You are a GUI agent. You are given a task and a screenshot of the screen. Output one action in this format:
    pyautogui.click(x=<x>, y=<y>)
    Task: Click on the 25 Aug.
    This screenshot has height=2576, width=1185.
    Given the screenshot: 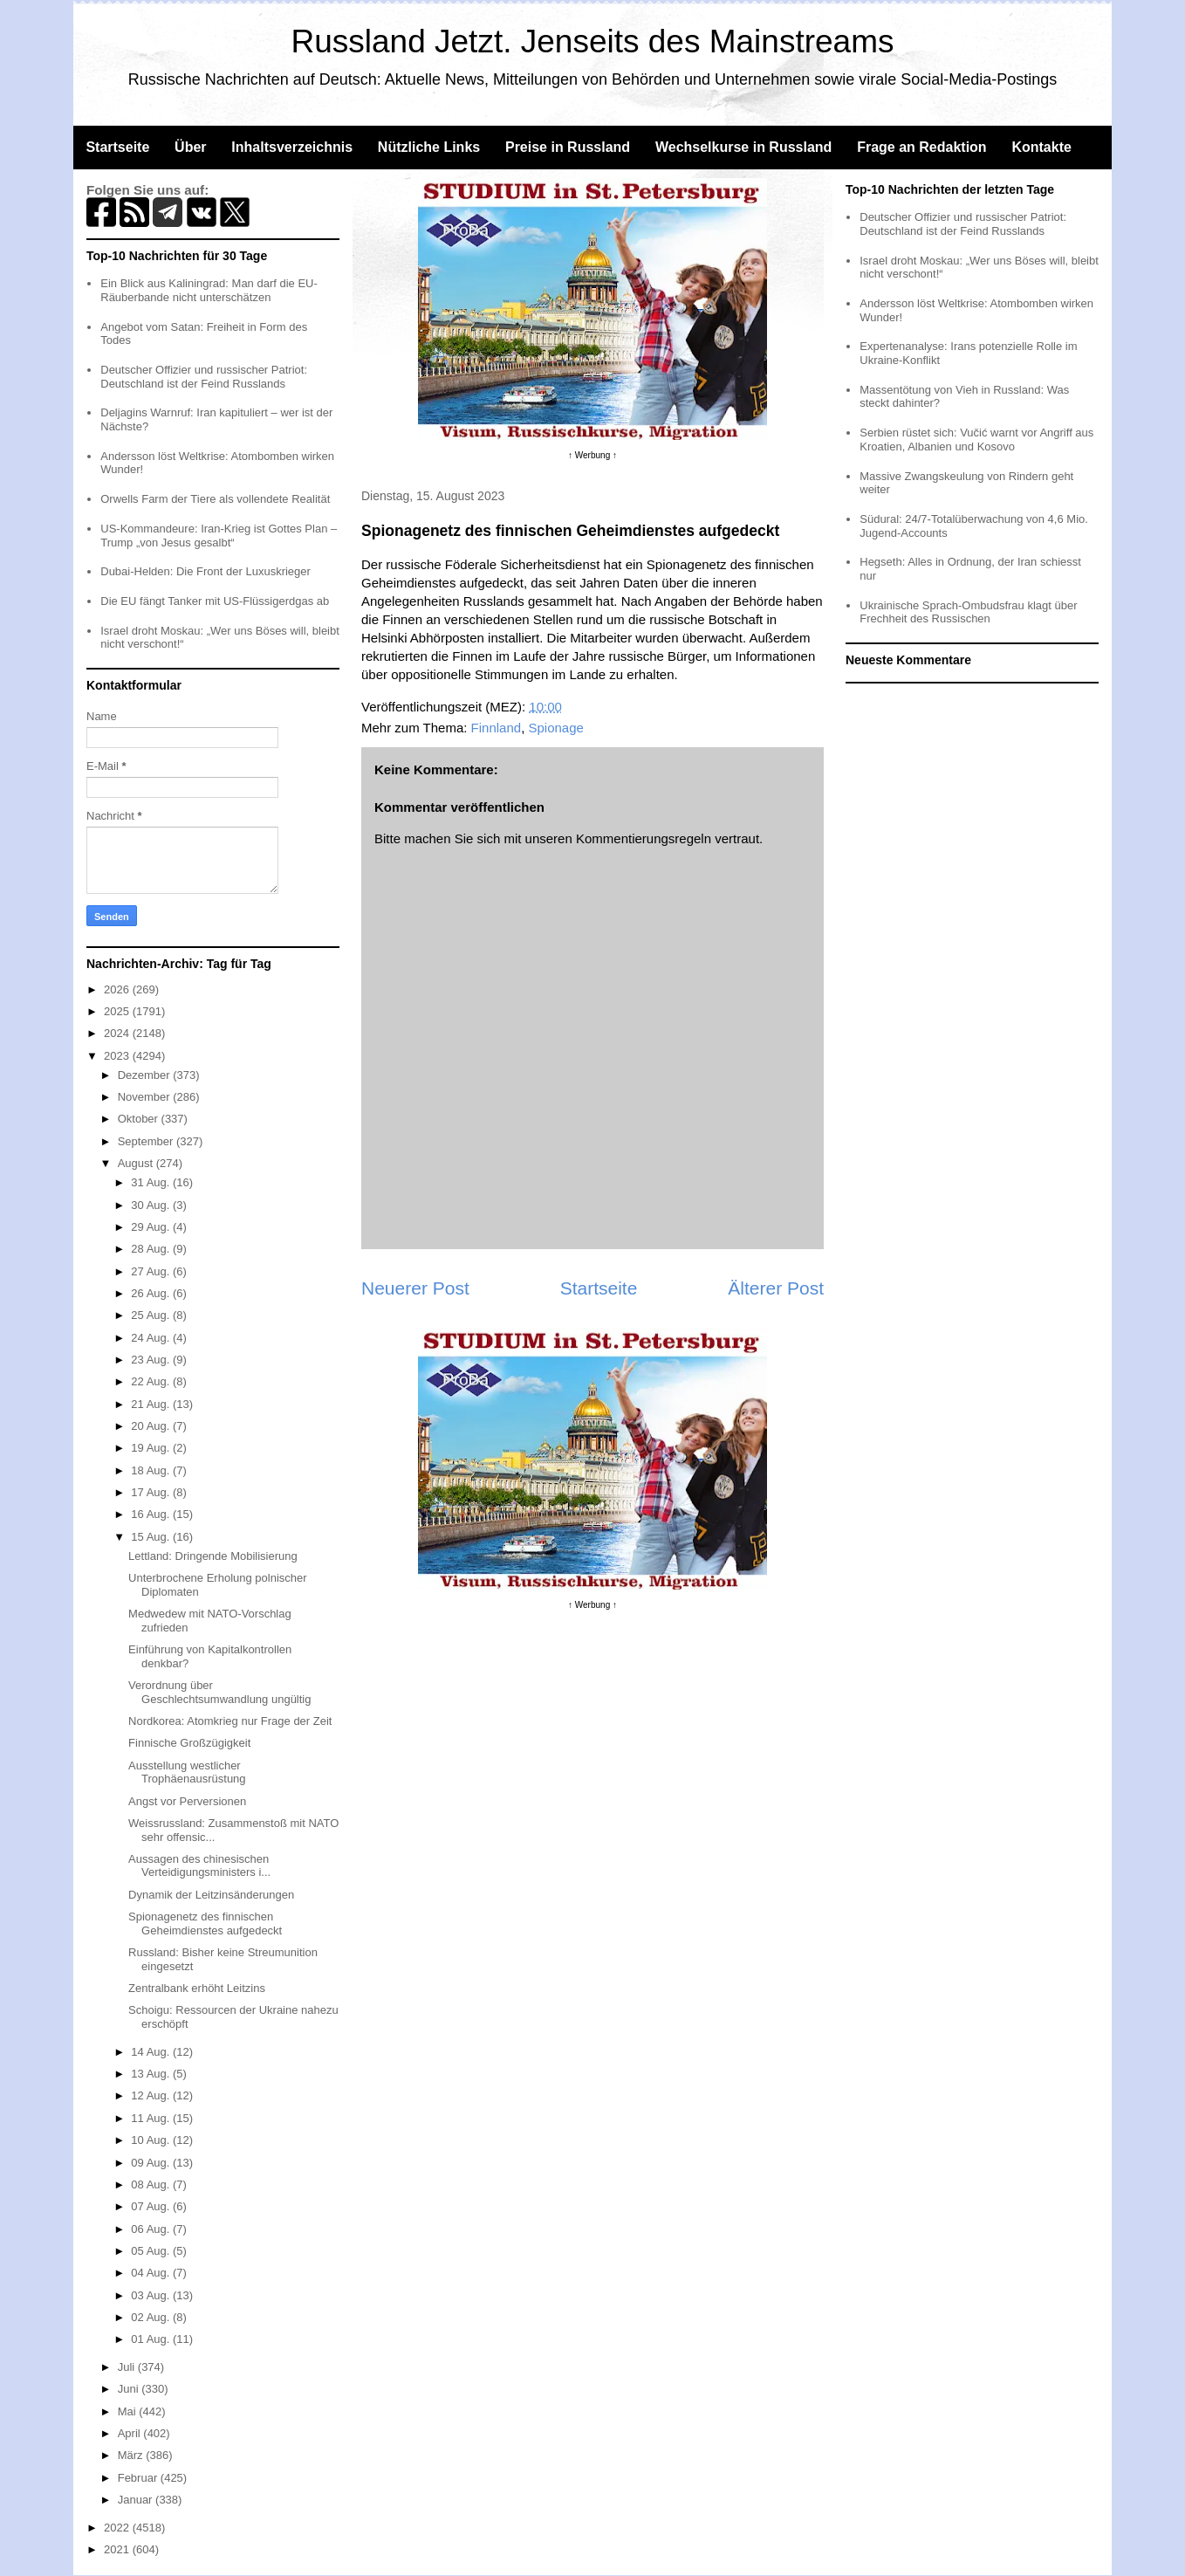 What is the action you would take?
    pyautogui.click(x=152, y=1315)
    